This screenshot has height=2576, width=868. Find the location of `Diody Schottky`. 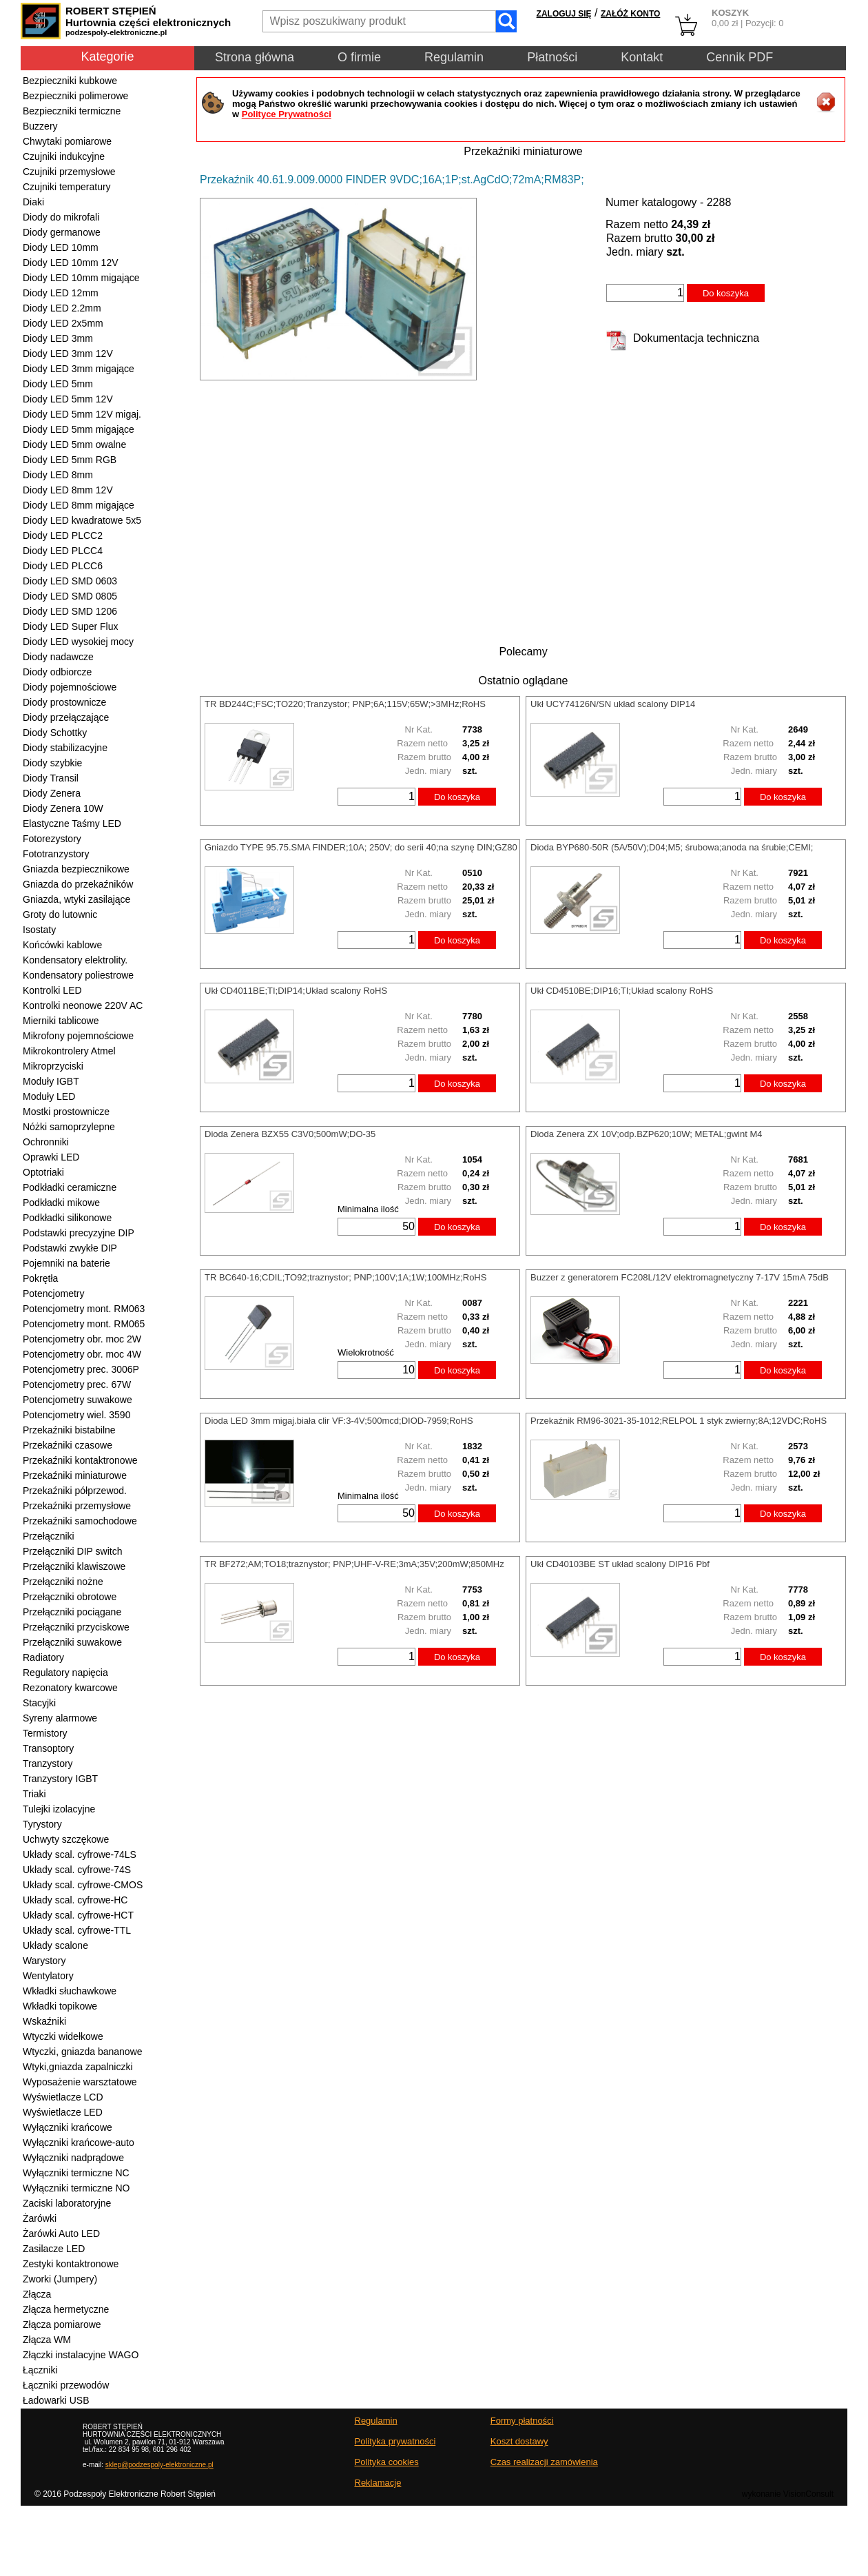

Diody Schottky is located at coordinates (55, 732).